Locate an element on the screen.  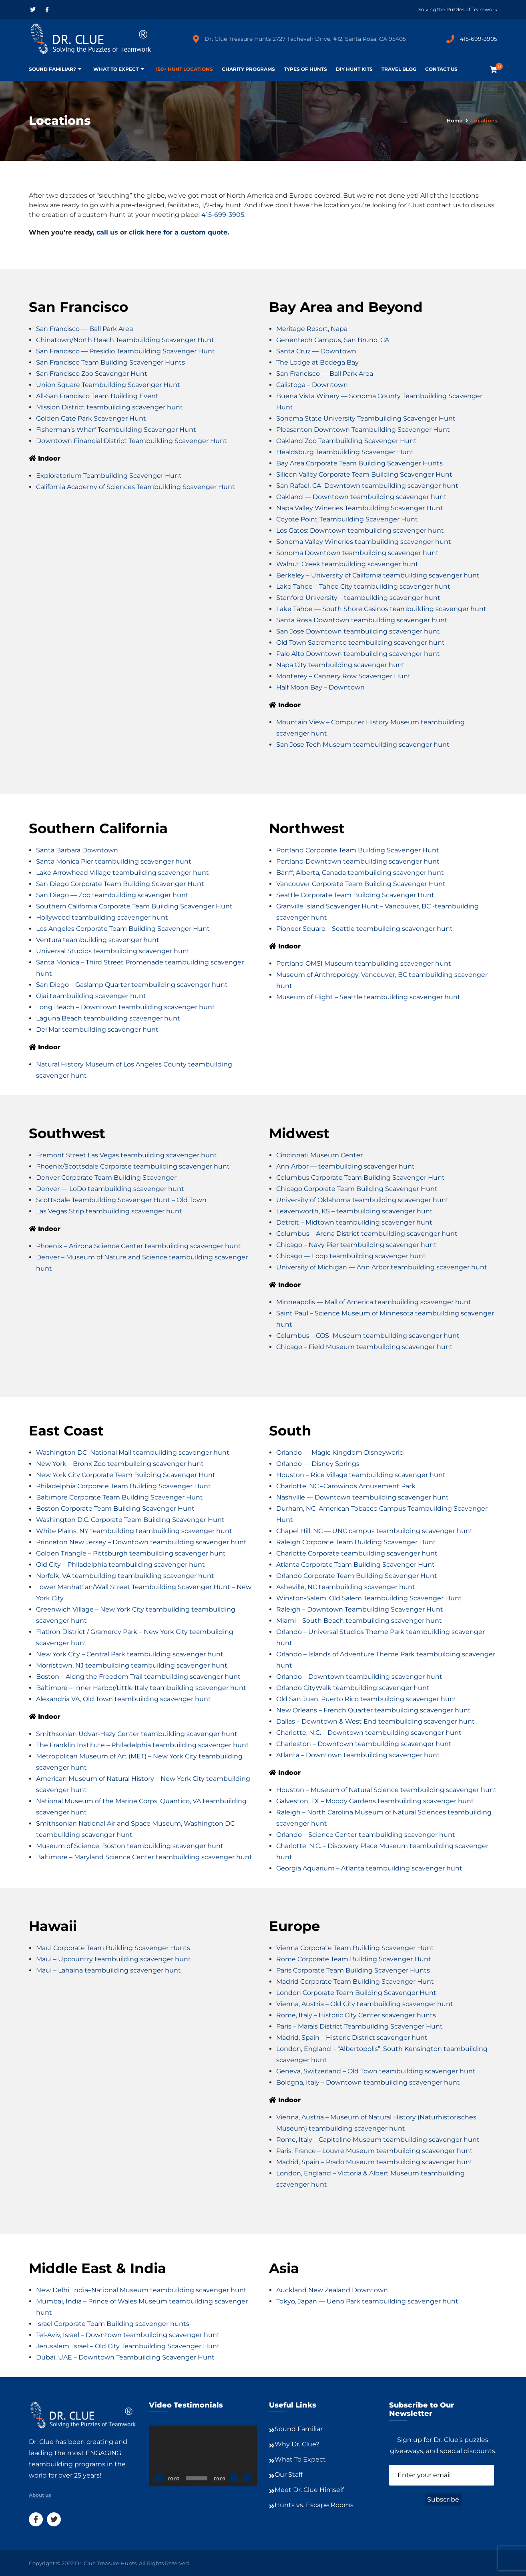
Minneapolis — Mall of America teambuilding scavenger hunt is located at coordinates (373, 1302).